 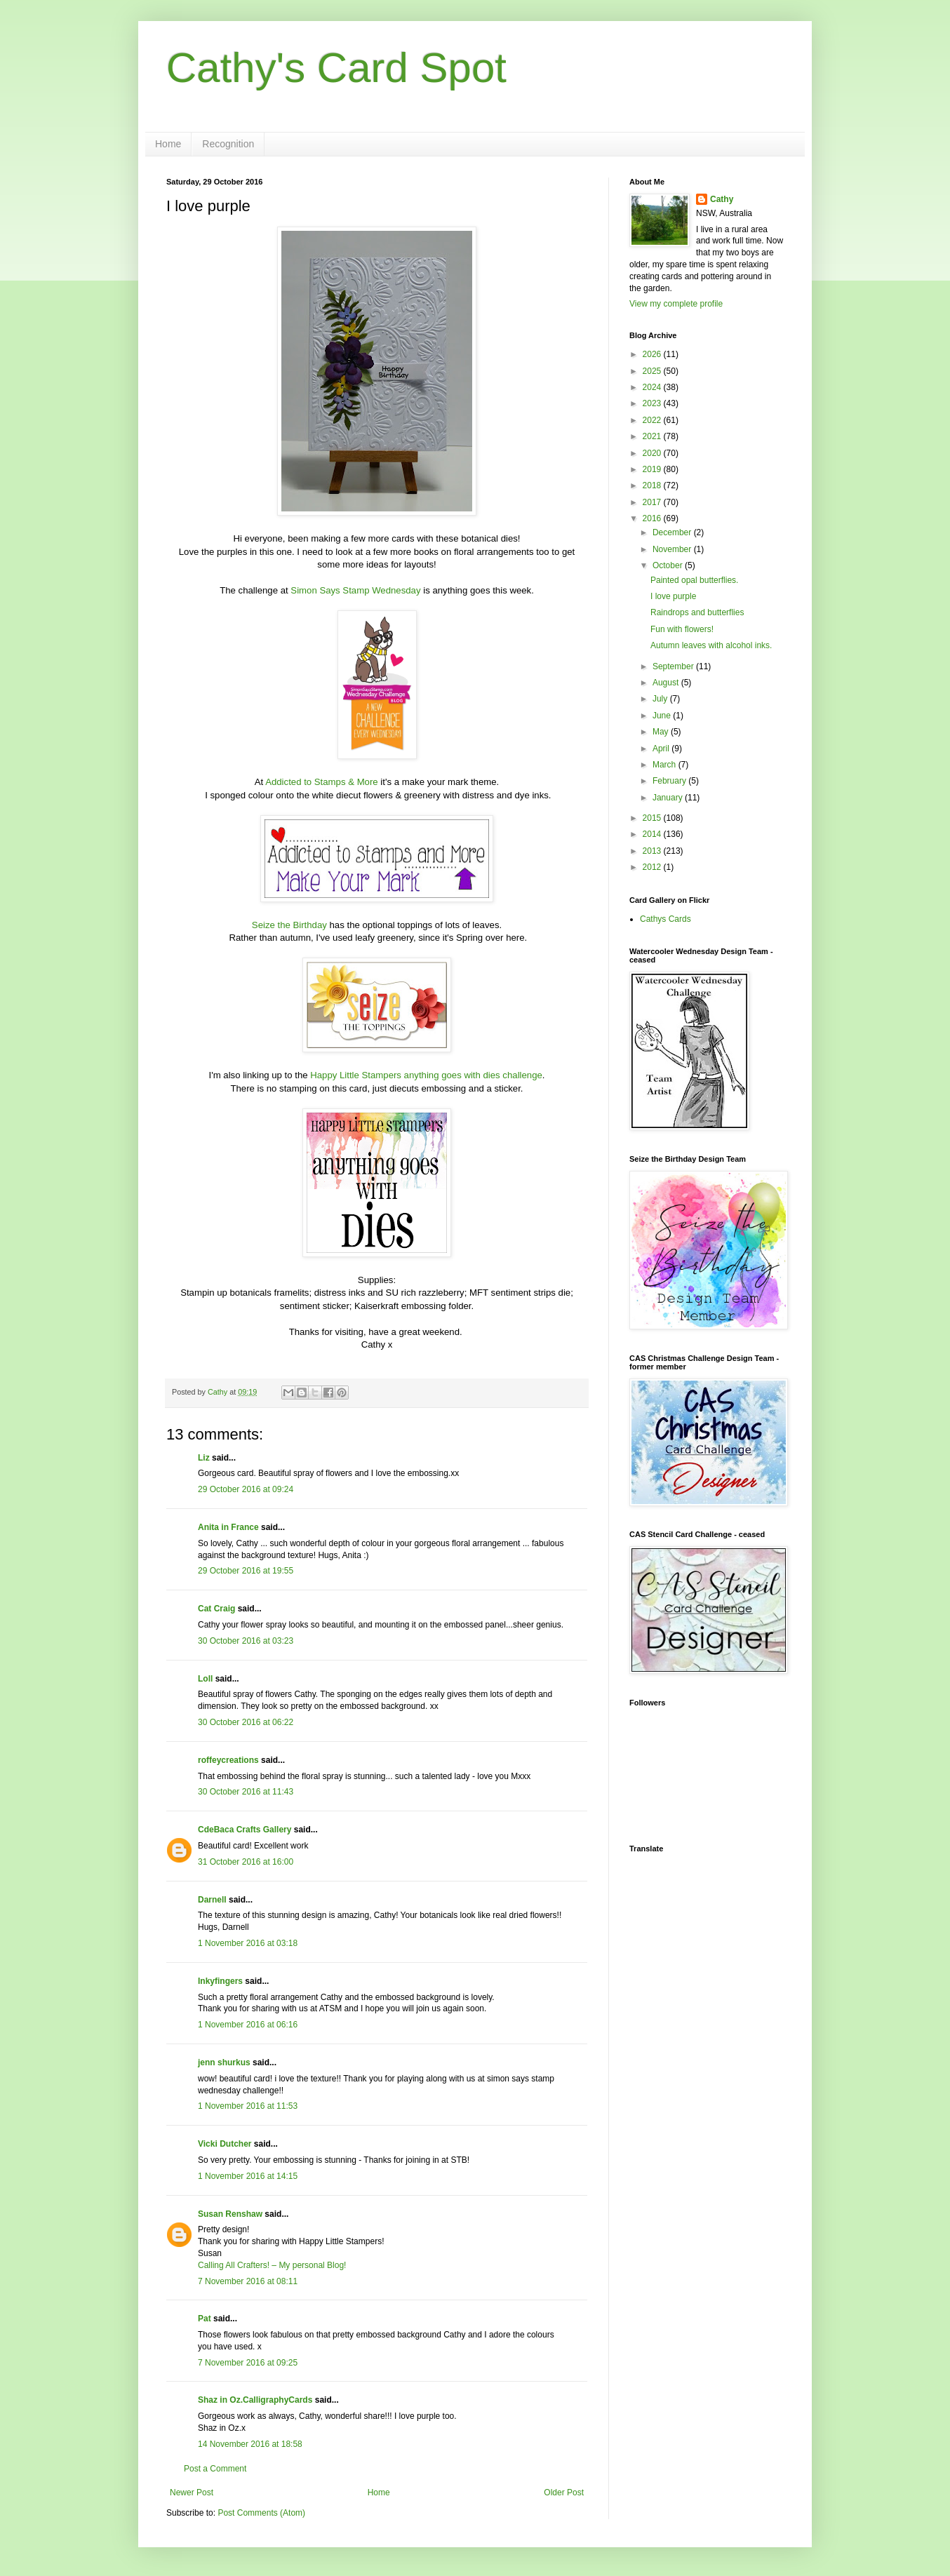 What do you see at coordinates (653, 354) in the screenshot?
I see `2026` at bounding box center [653, 354].